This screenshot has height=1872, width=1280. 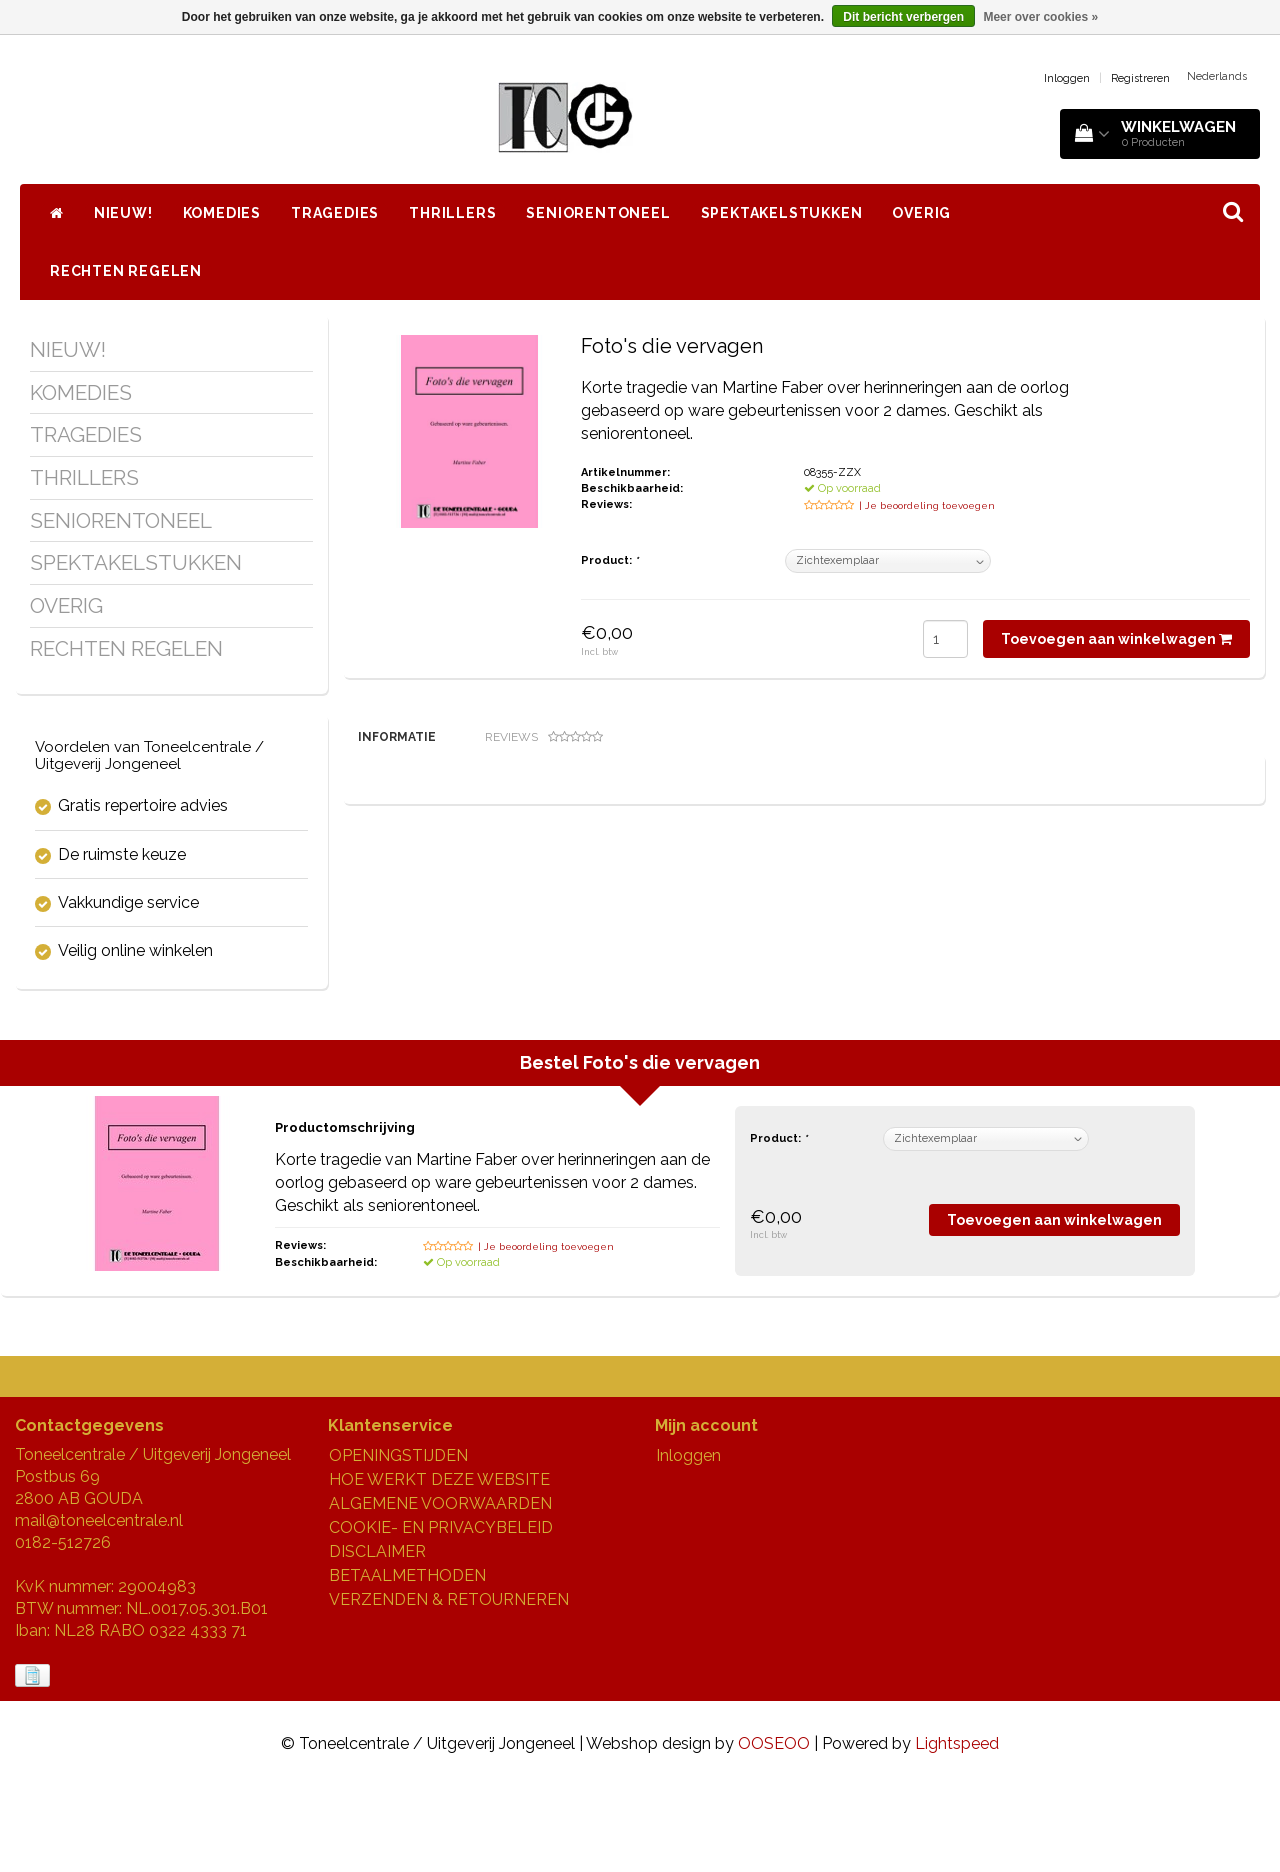 What do you see at coordinates (774, 1829) in the screenshot?
I see `OOSEOO` at bounding box center [774, 1829].